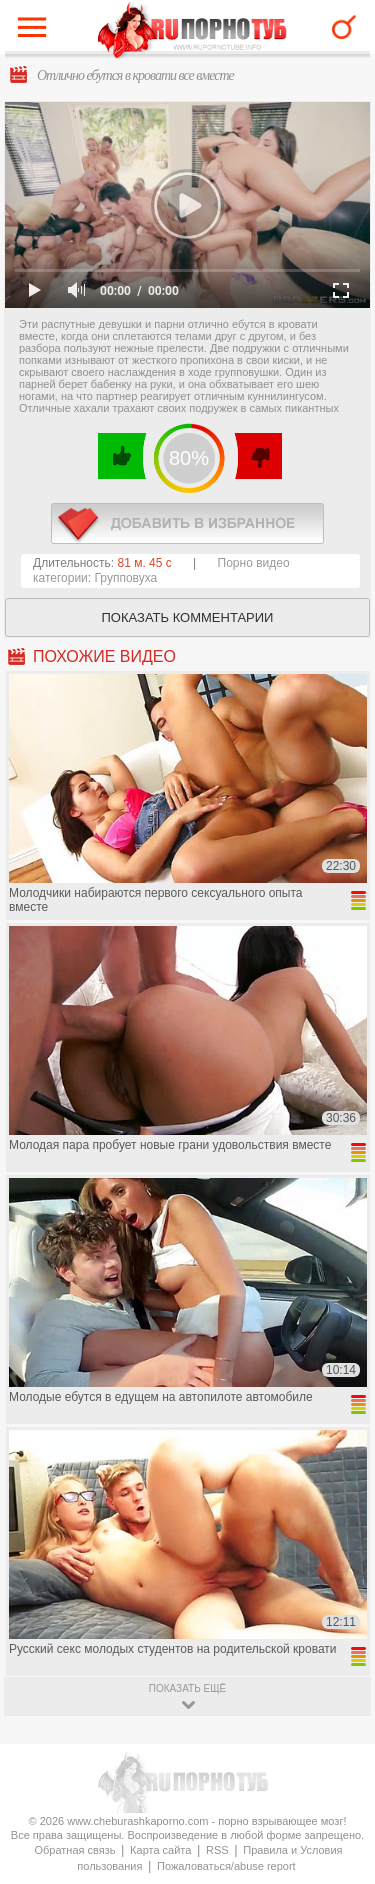 The image size is (375, 1884). What do you see at coordinates (126, 578) in the screenshot?
I see `Групповуха` at bounding box center [126, 578].